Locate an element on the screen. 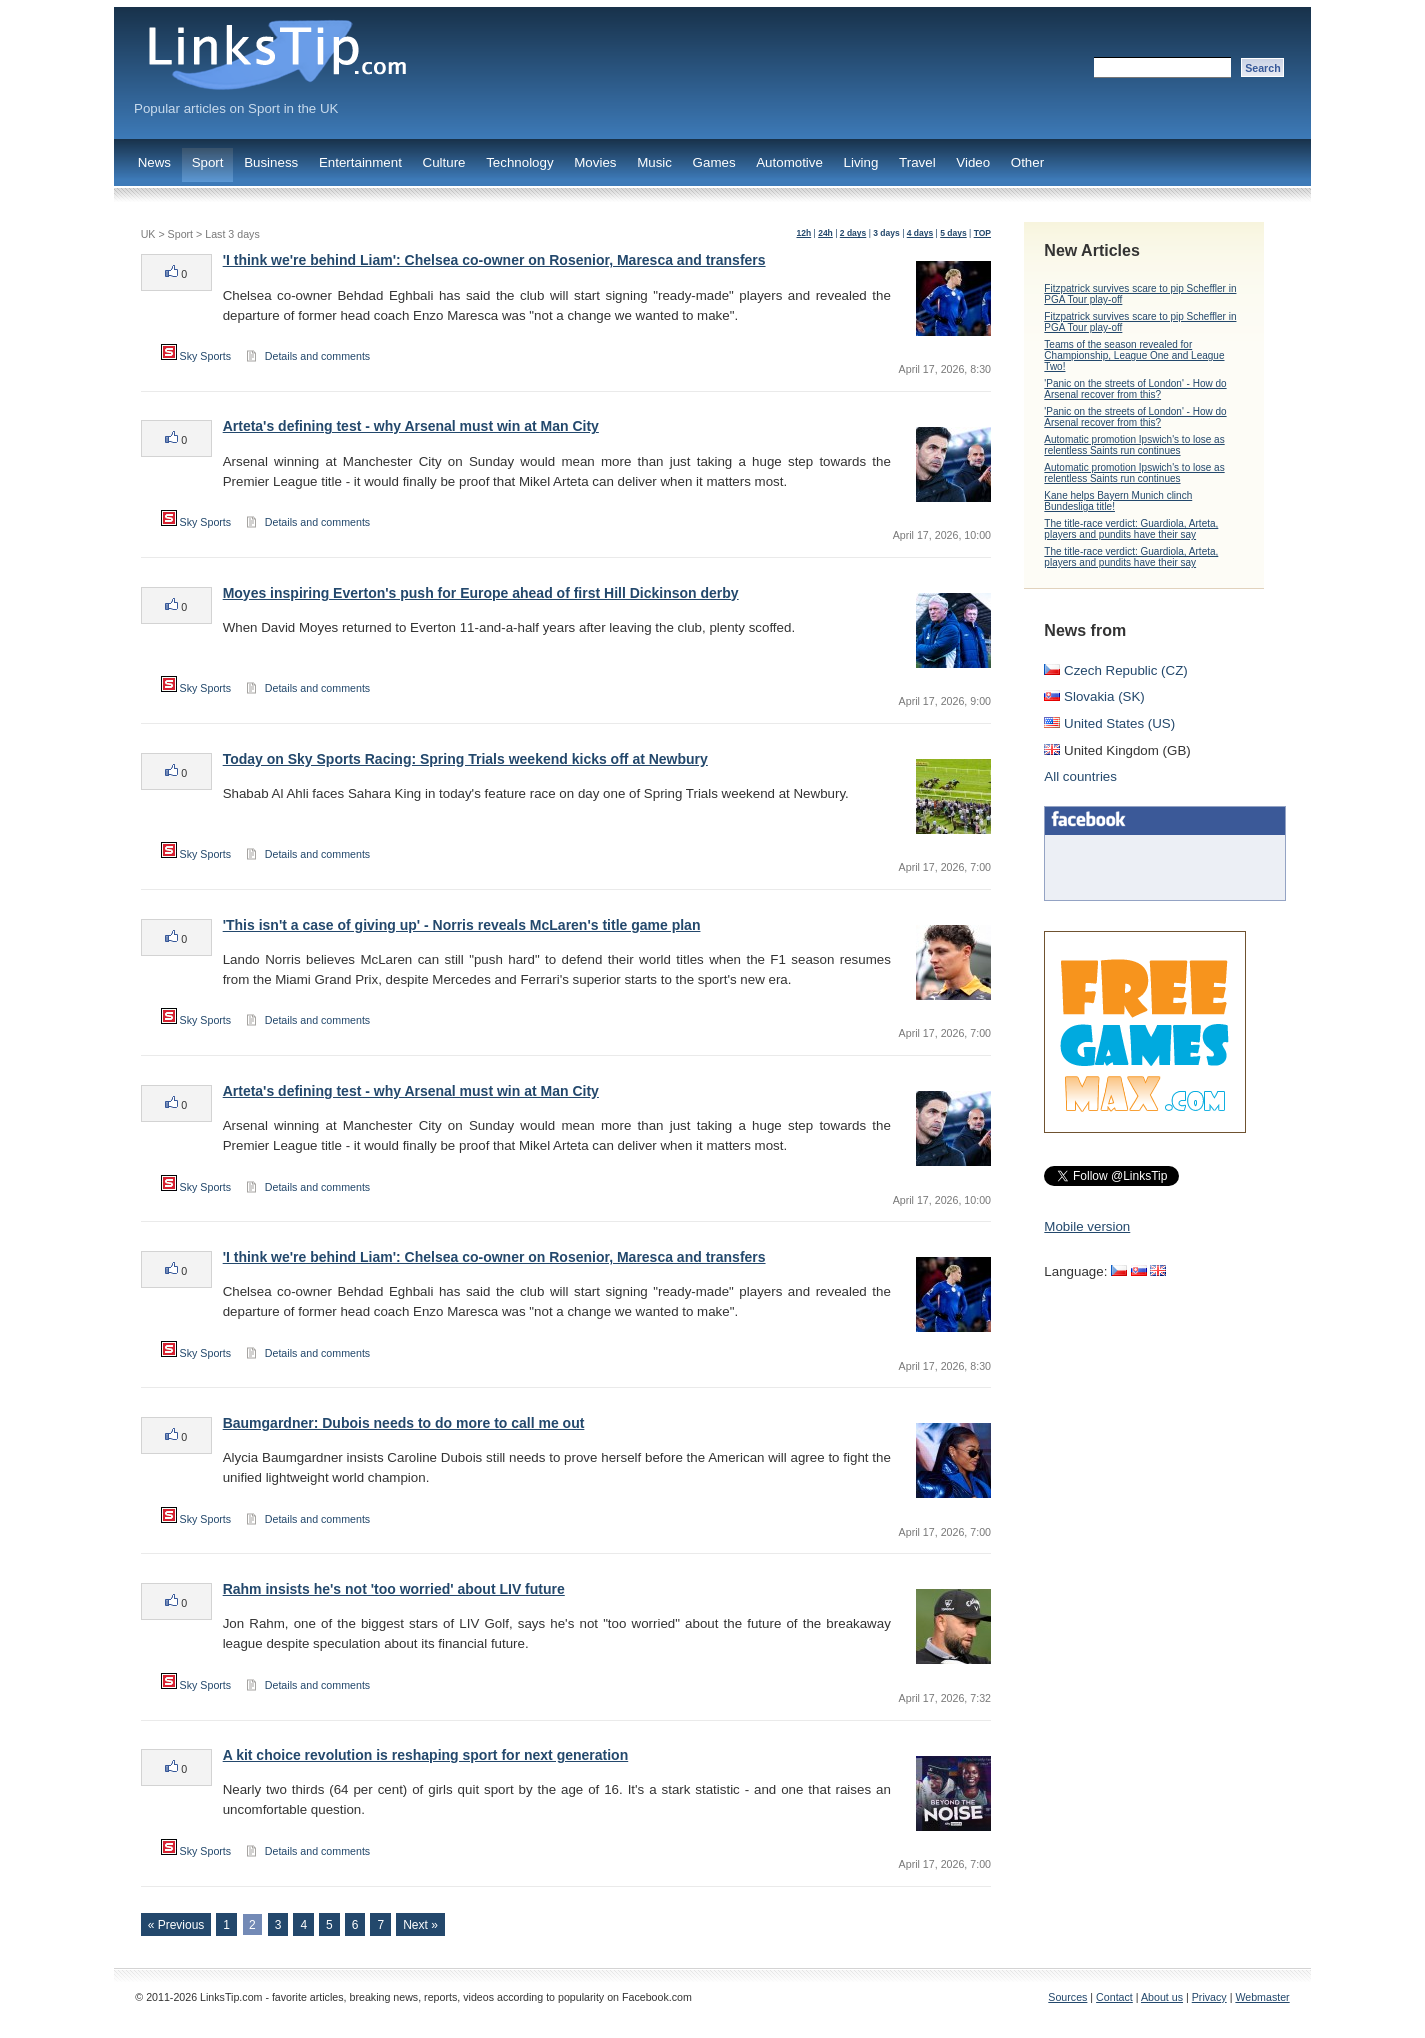 The height and width of the screenshot is (2038, 1425). Technology is located at coordinates (519, 162).